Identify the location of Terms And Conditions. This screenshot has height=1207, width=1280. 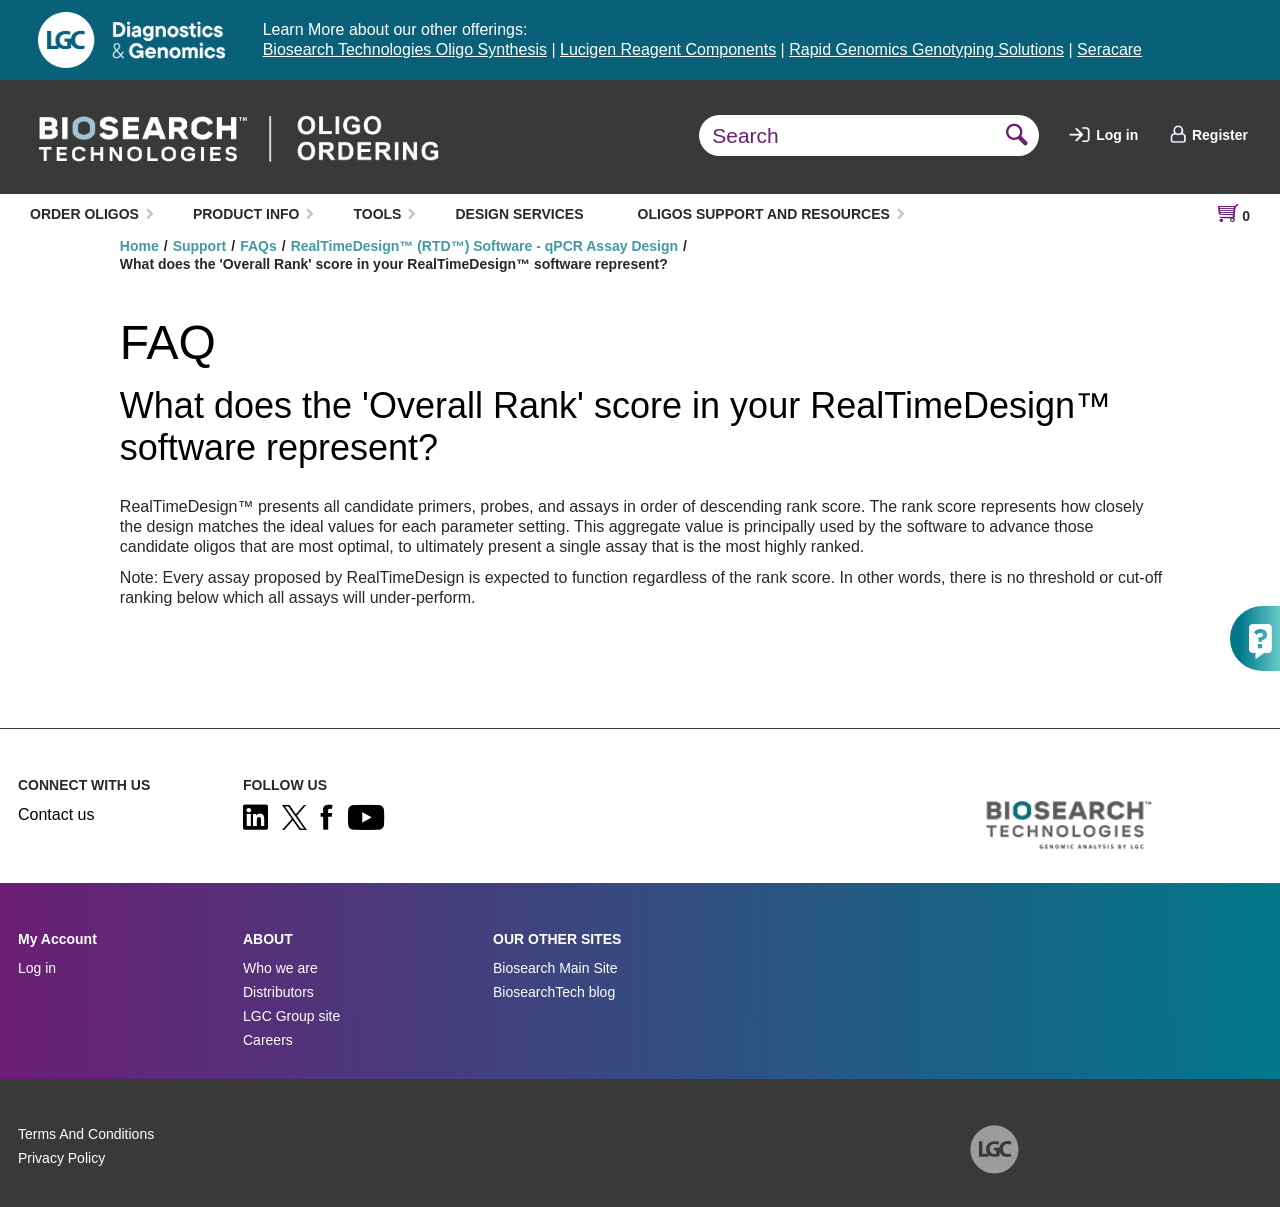
(86, 1134).